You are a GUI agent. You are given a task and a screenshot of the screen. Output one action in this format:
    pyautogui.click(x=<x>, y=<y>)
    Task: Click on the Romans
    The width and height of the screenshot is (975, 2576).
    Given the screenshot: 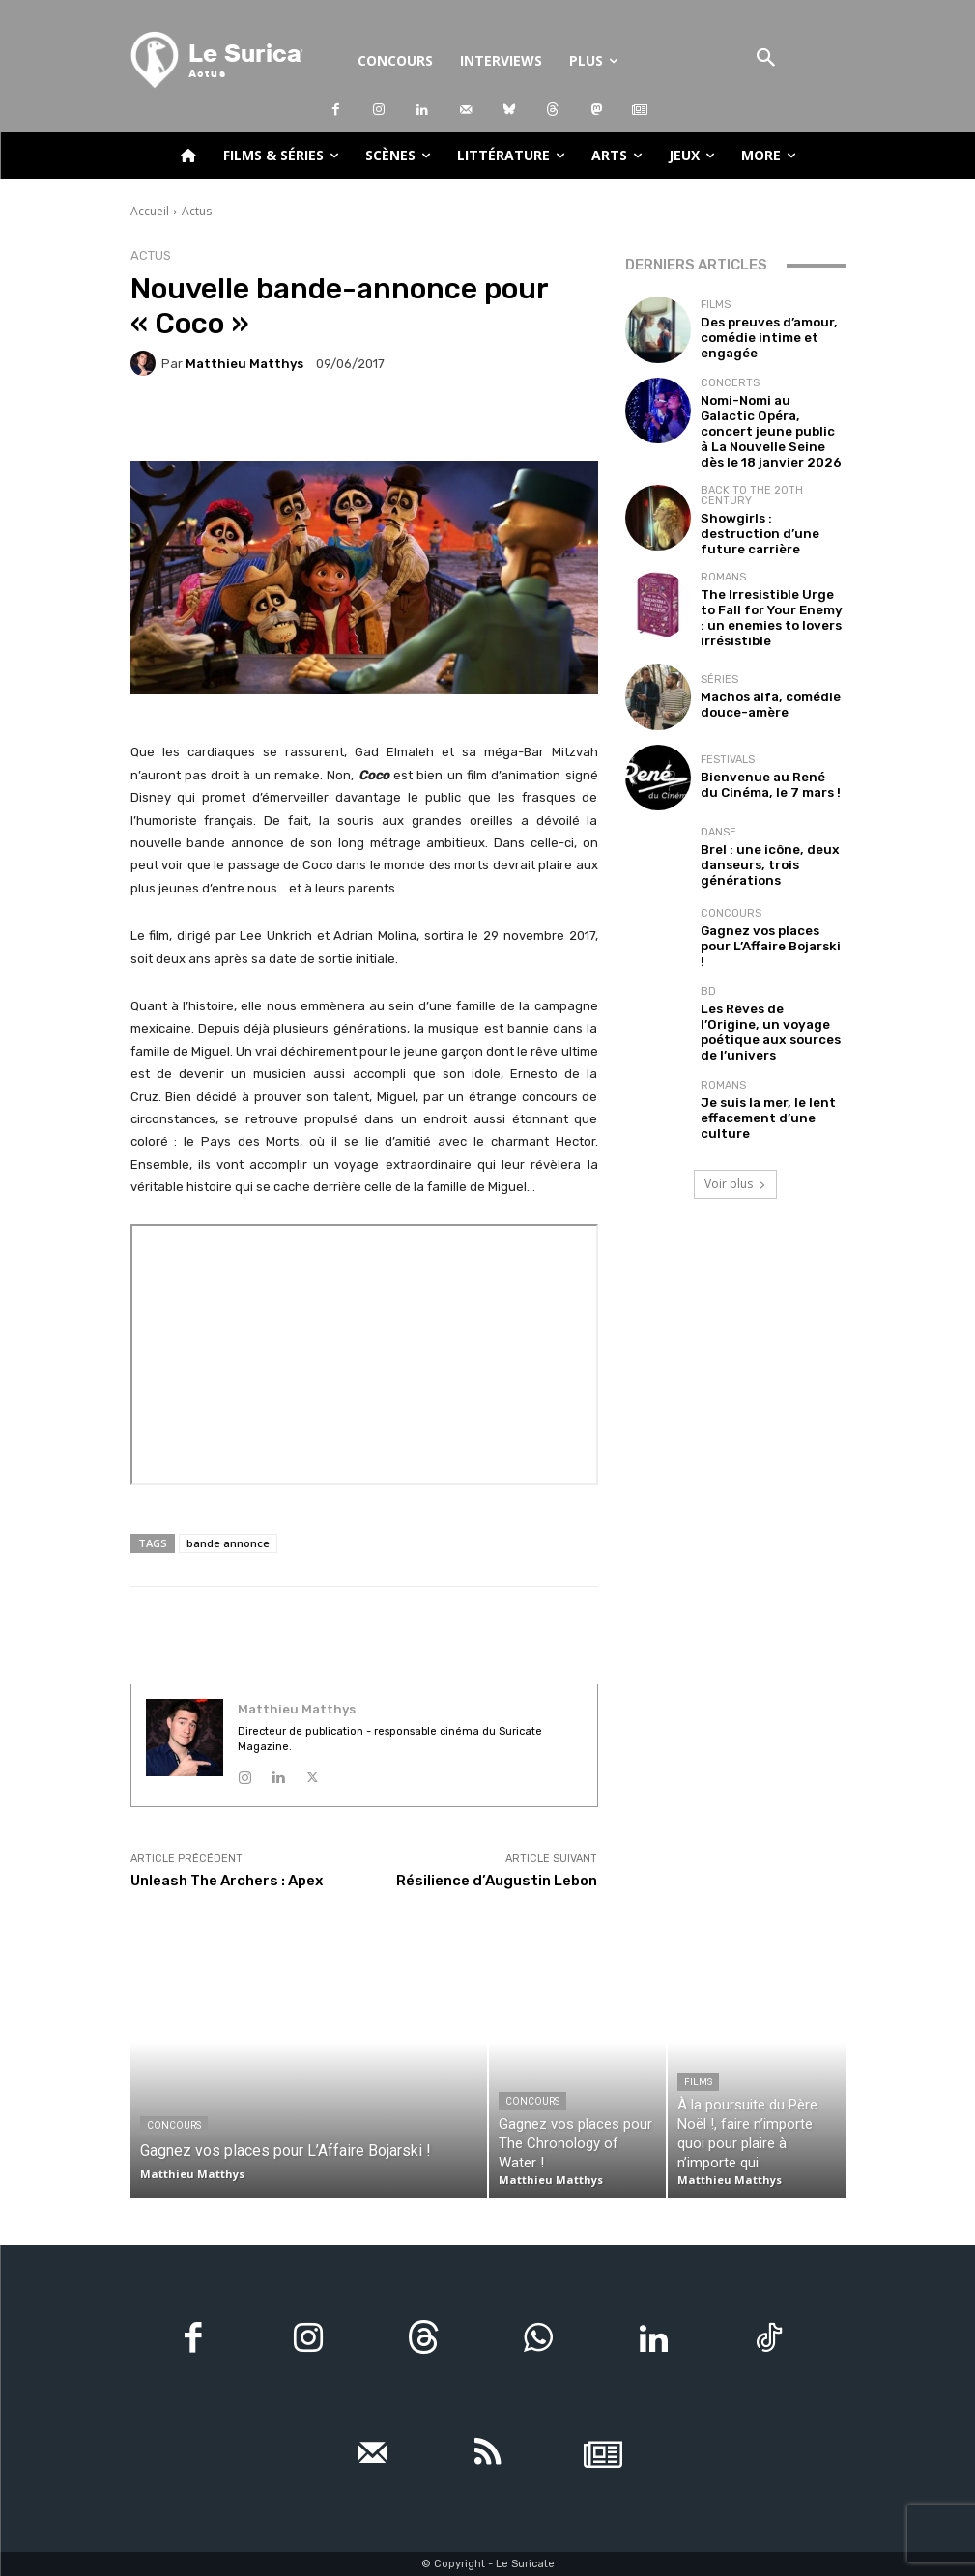 What is the action you would take?
    pyautogui.click(x=723, y=544)
    